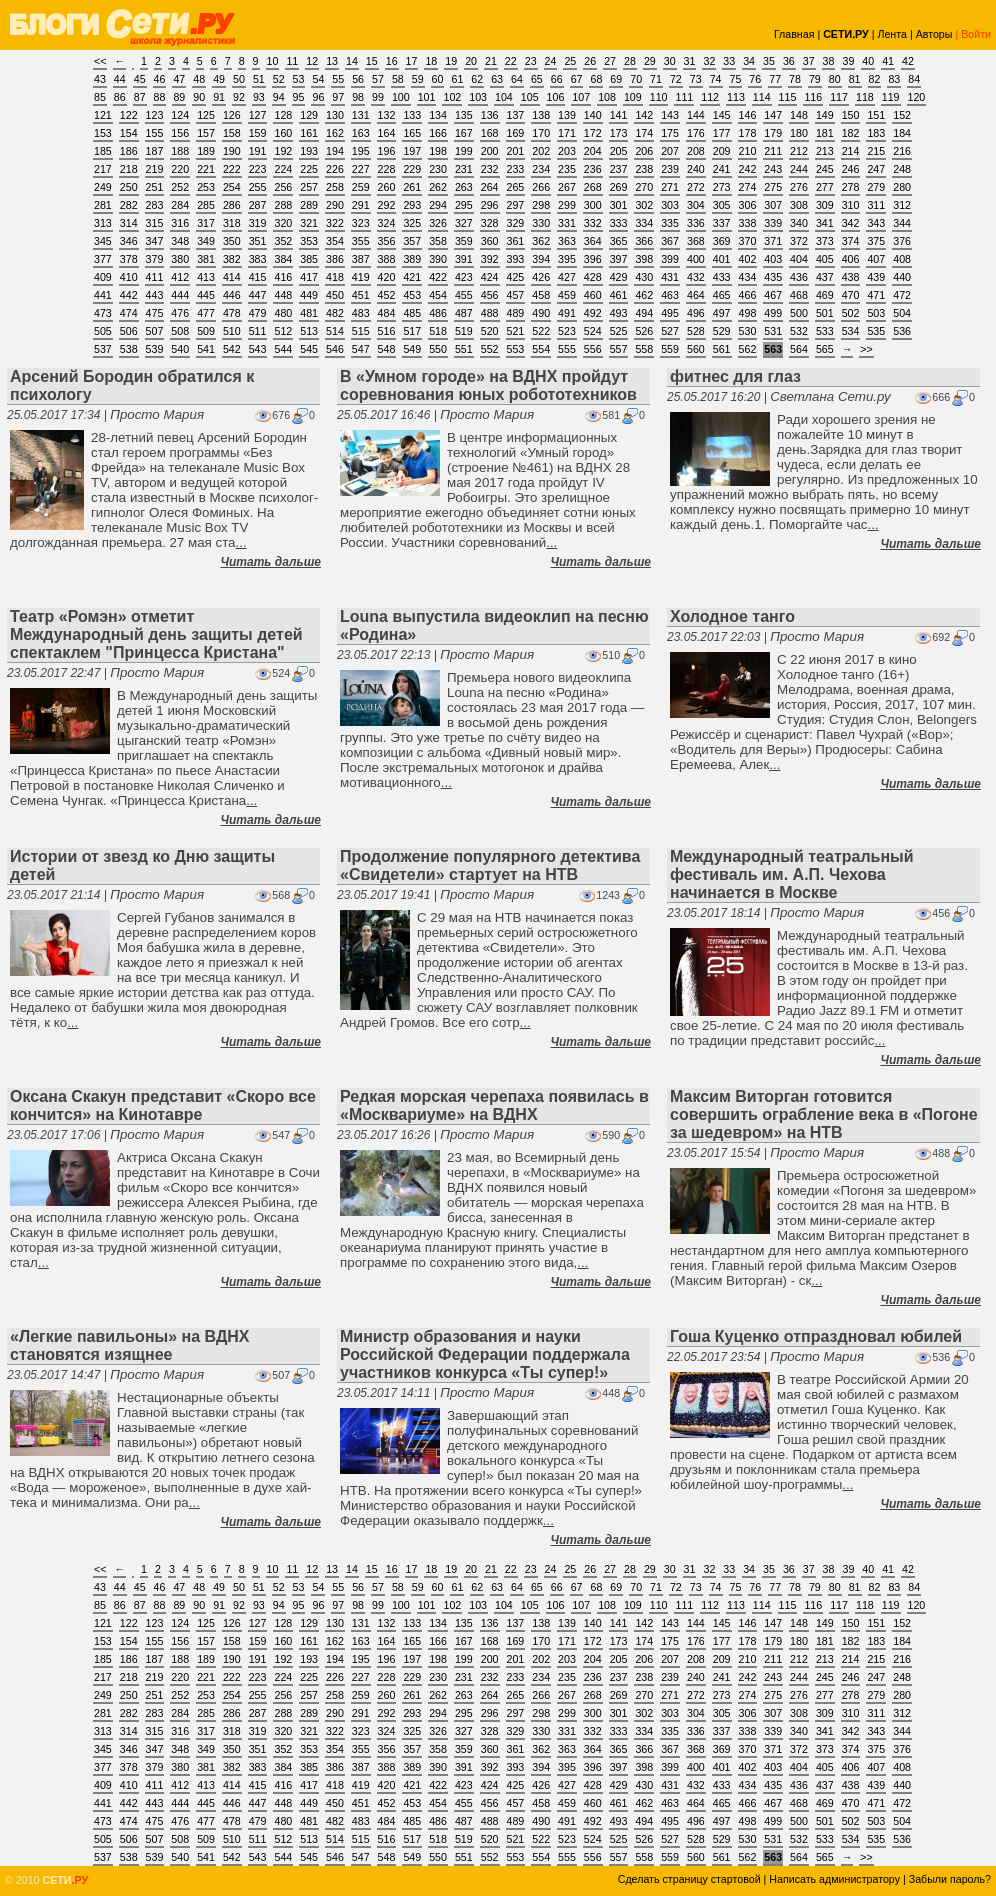 Image resolution: width=996 pixels, height=1896 pixels. I want to click on 199, so click(464, 151).